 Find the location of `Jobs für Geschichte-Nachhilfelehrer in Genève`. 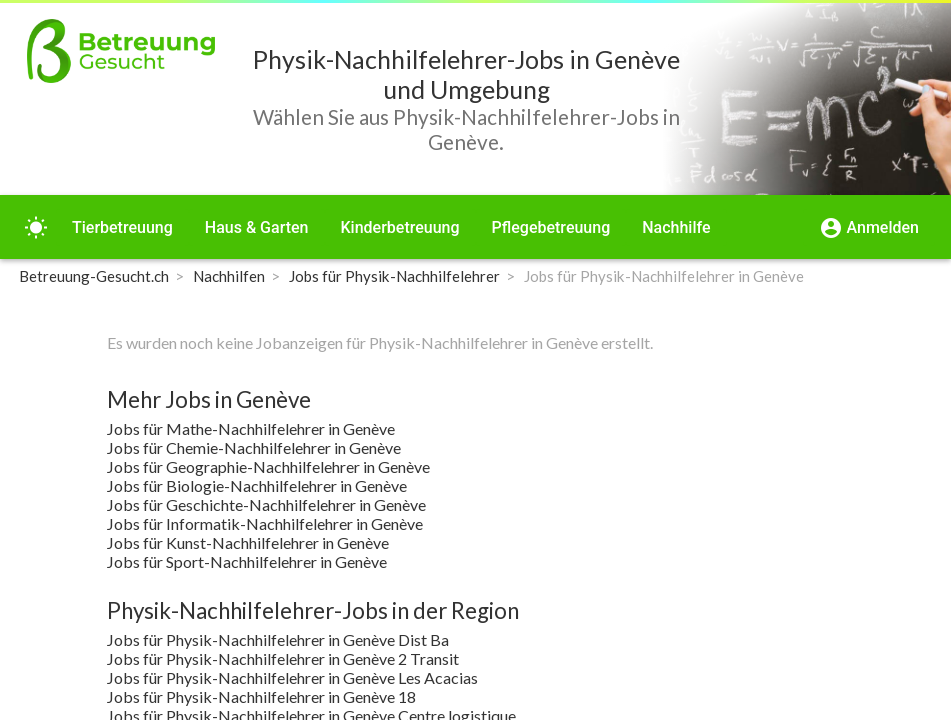

Jobs für Geschichte-Nachhilfelehrer in Genève is located at coordinates (266, 504).